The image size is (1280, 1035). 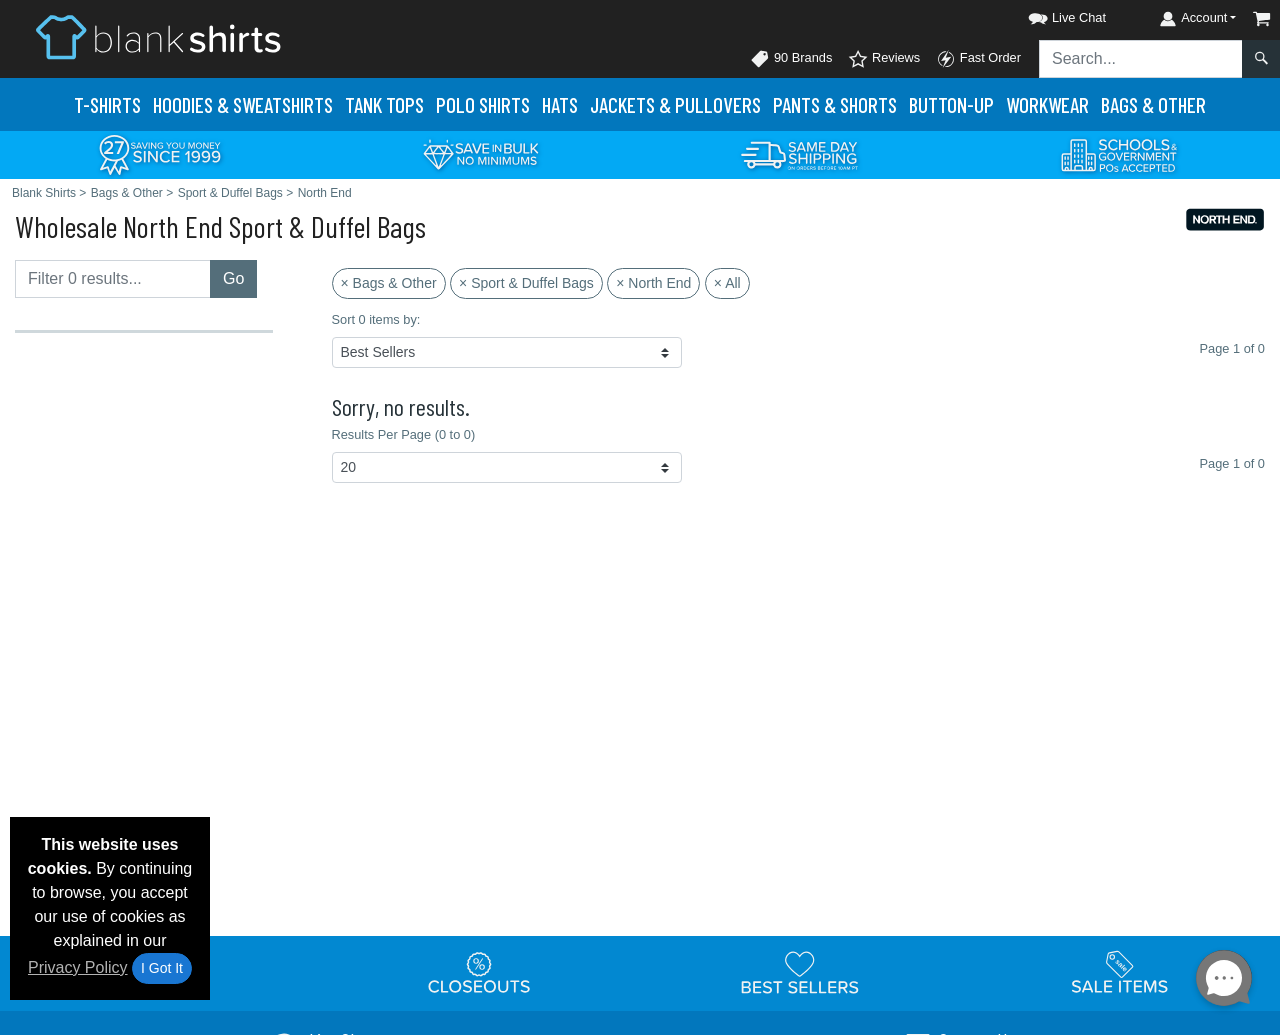 What do you see at coordinates (526, 283) in the screenshot?
I see `× Sport & Duffel Bags` at bounding box center [526, 283].